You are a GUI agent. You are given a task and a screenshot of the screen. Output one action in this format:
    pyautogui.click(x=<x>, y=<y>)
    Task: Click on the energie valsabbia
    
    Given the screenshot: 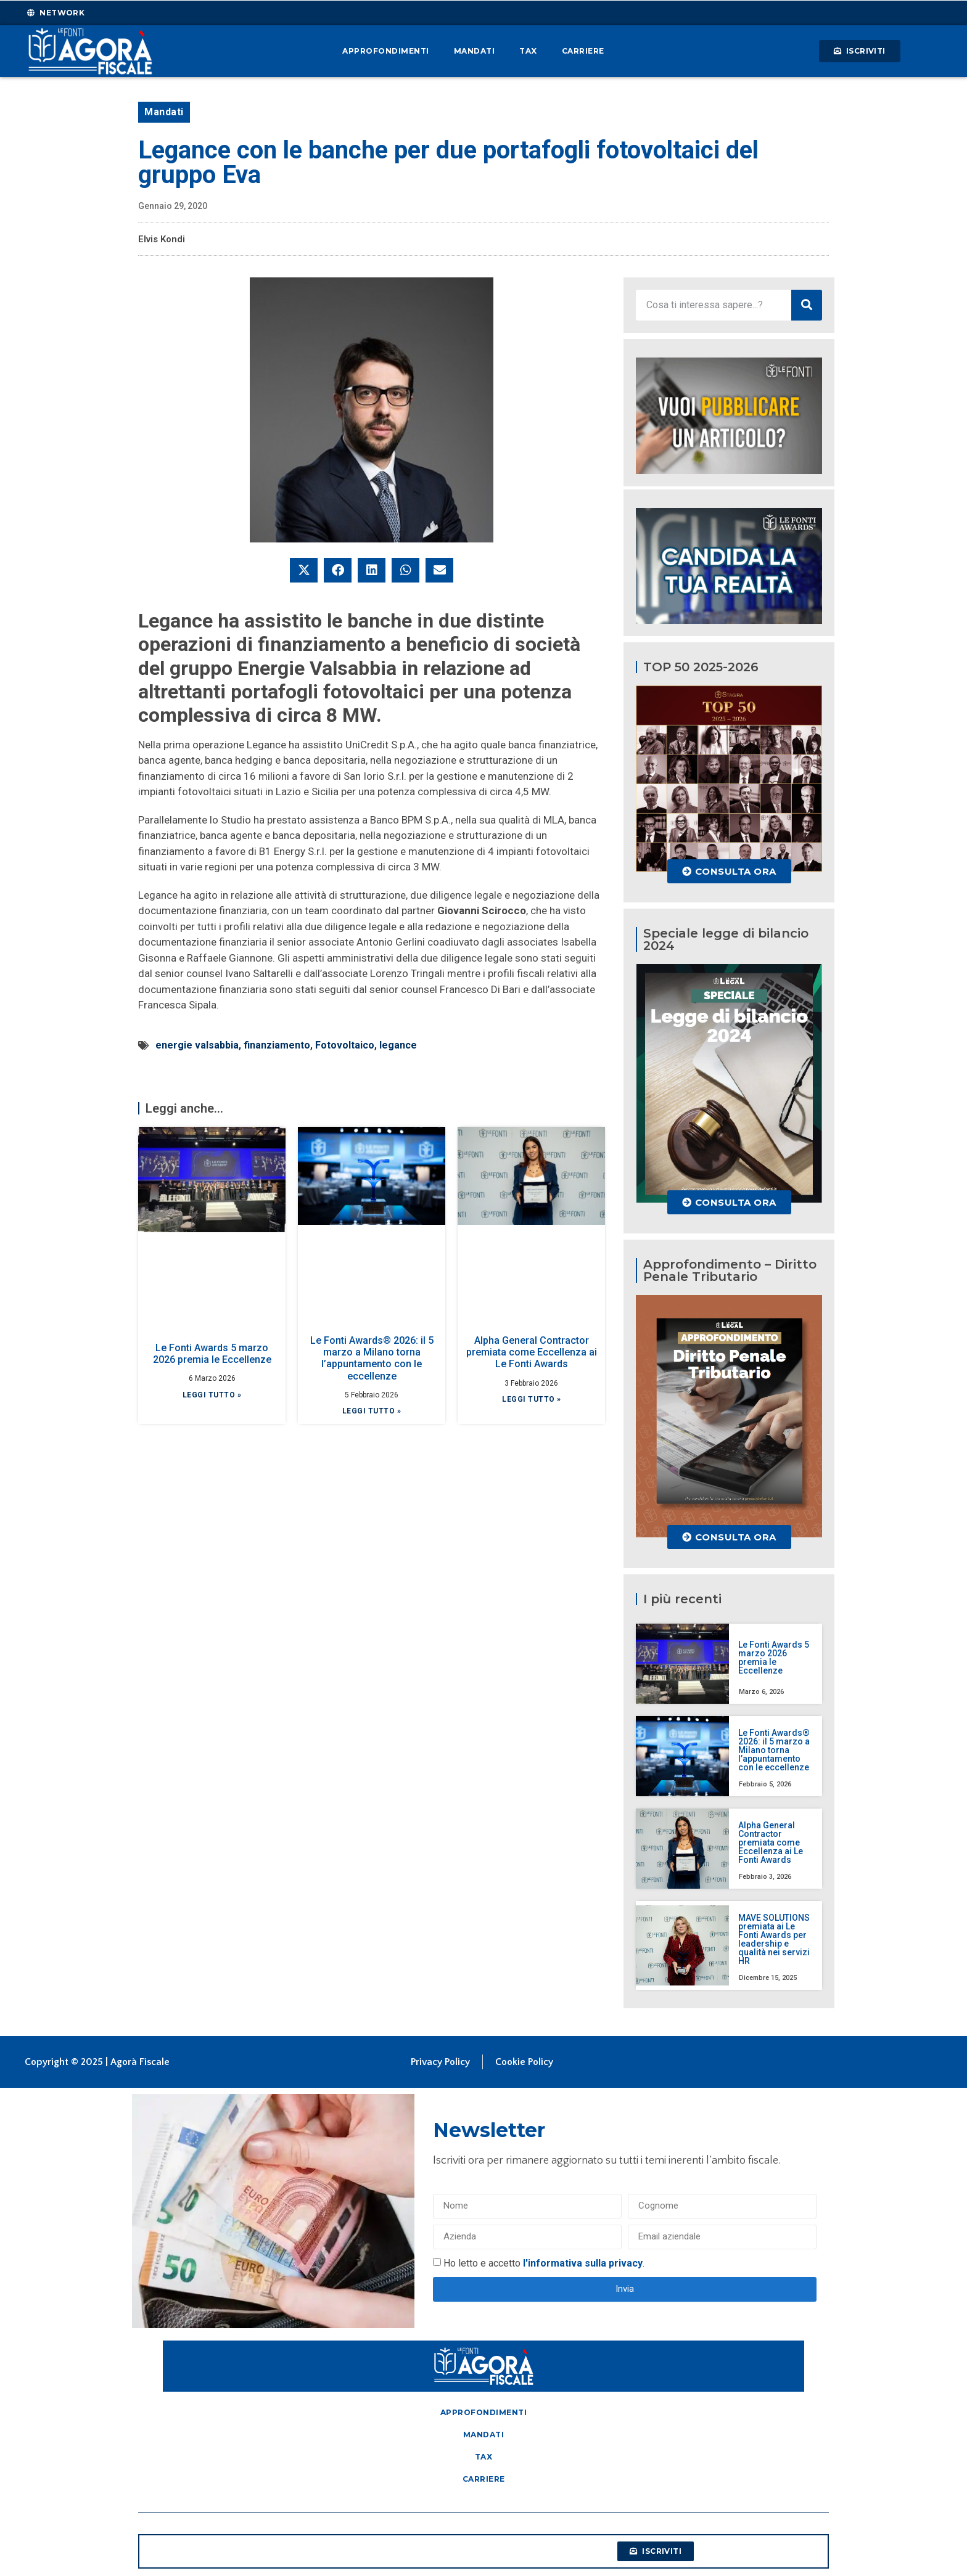 What is the action you would take?
    pyautogui.click(x=197, y=1045)
    